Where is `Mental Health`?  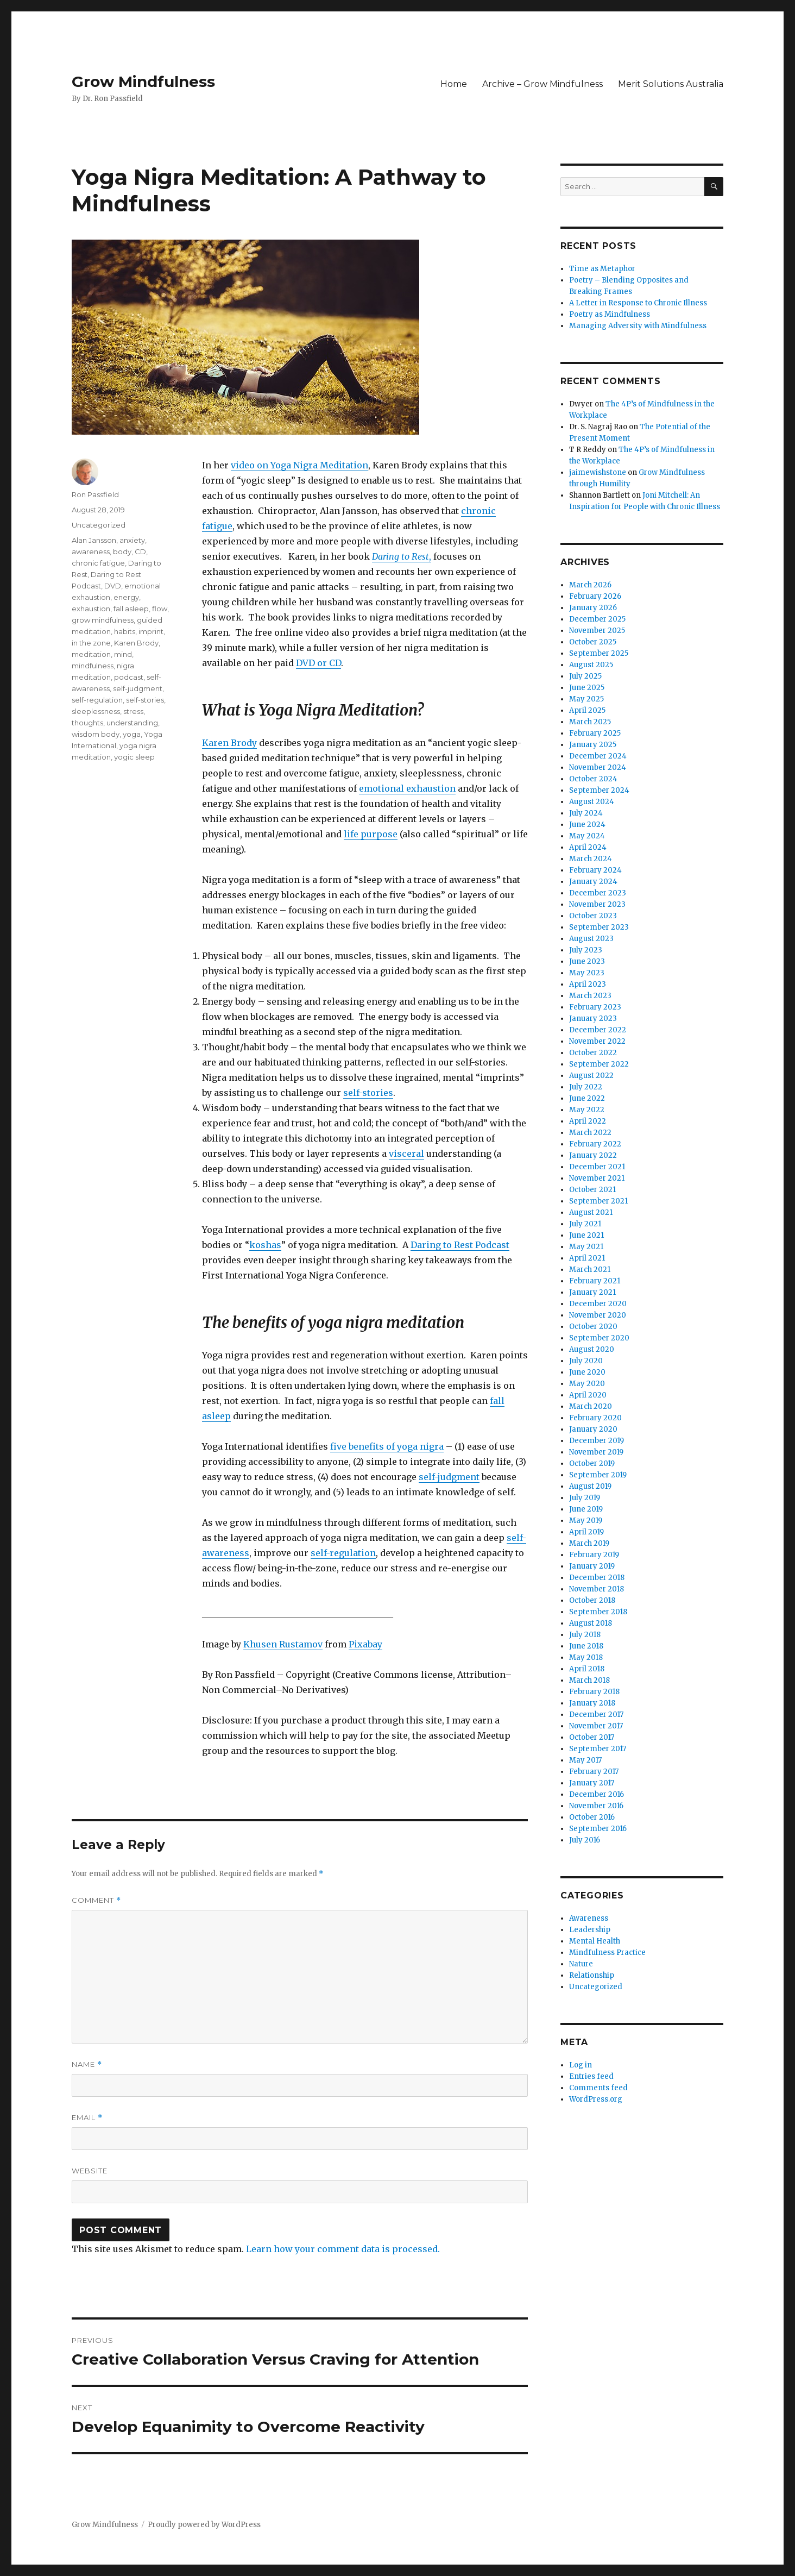
Mental Health is located at coordinates (594, 1941).